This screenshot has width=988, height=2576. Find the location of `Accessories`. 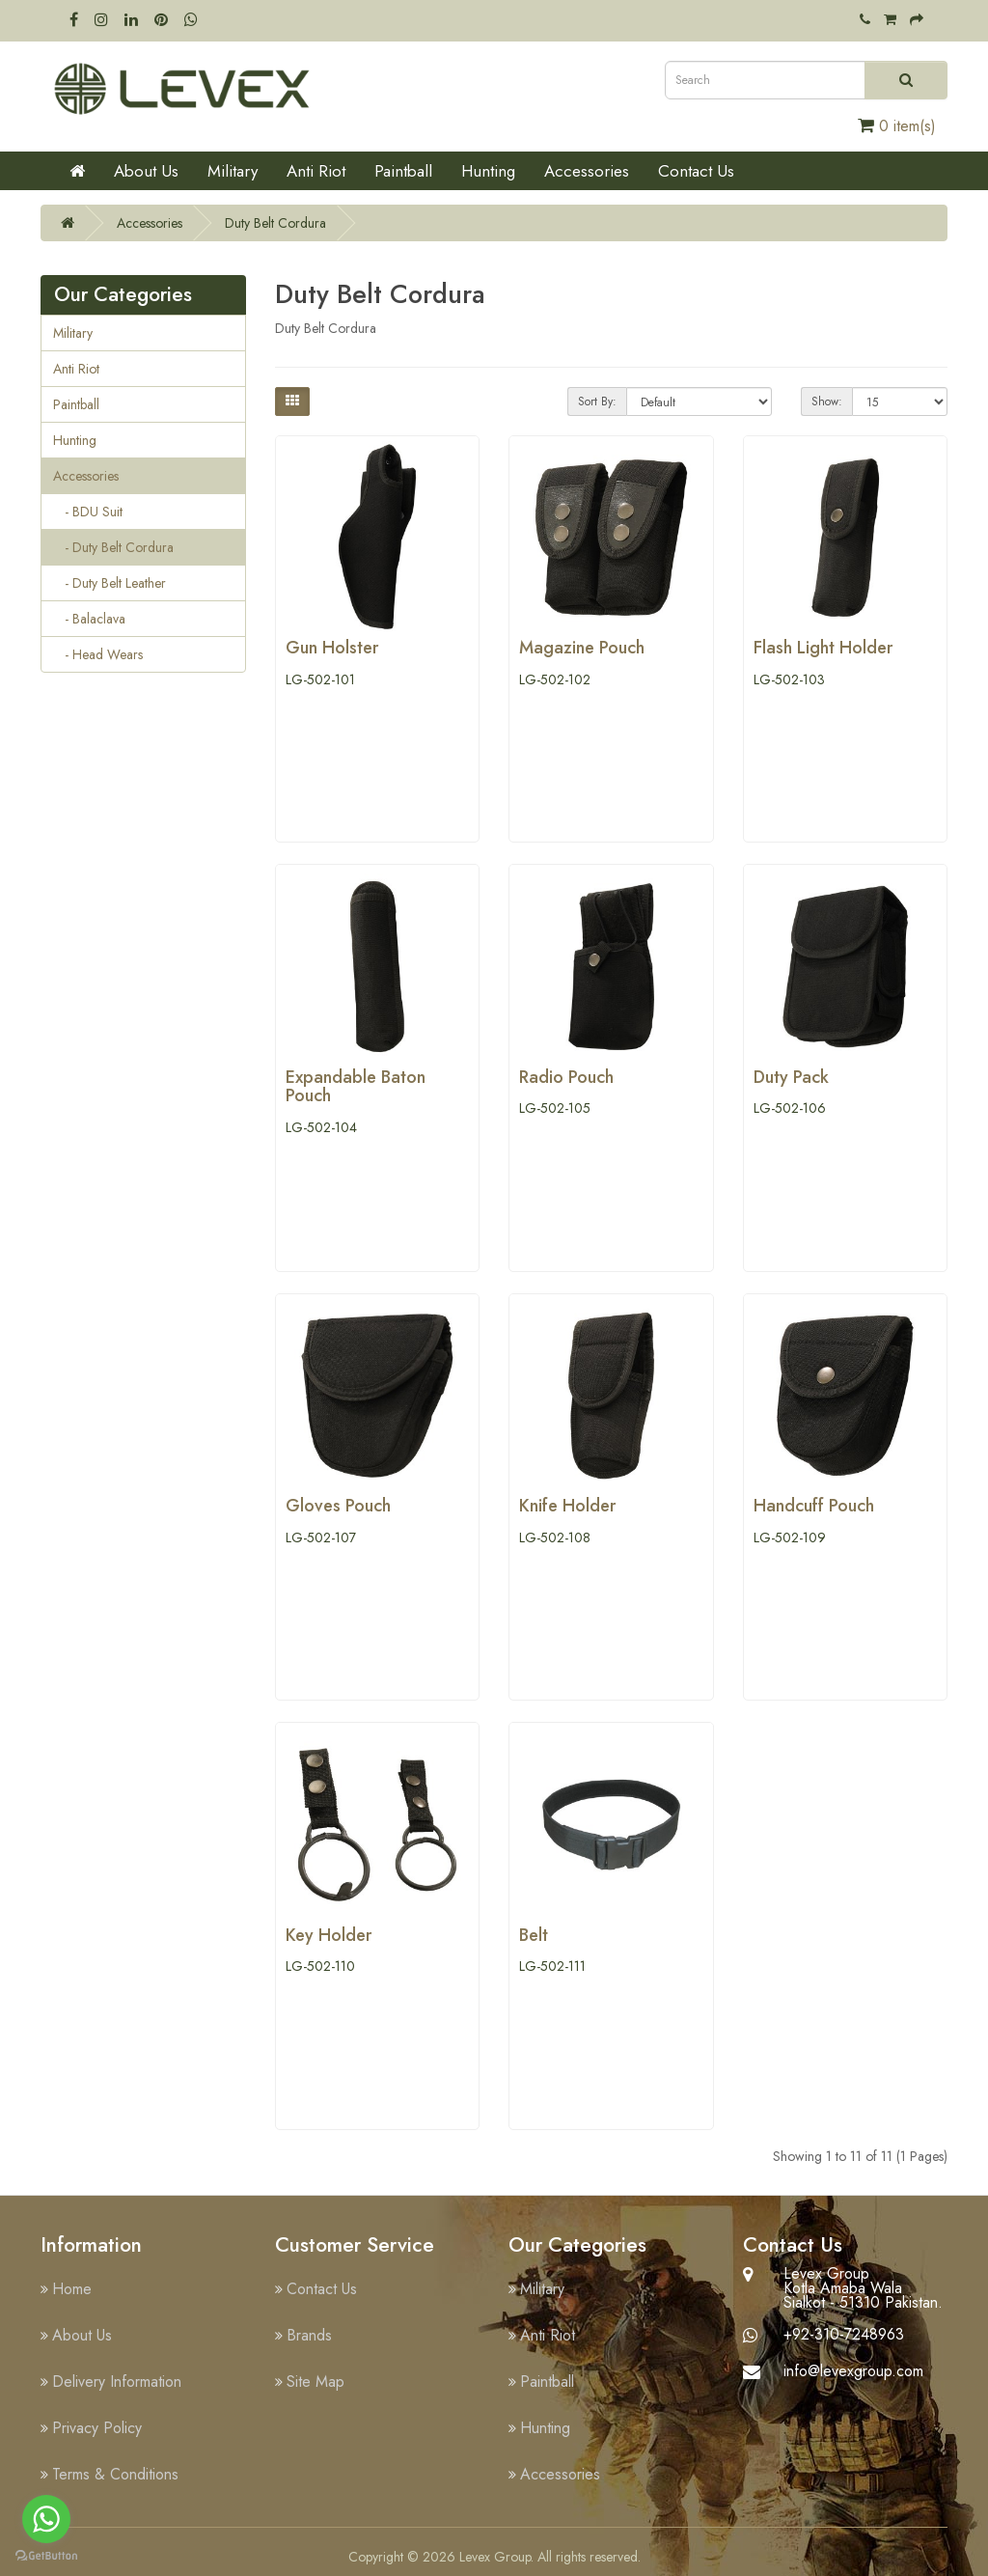

Accessories is located at coordinates (586, 170).